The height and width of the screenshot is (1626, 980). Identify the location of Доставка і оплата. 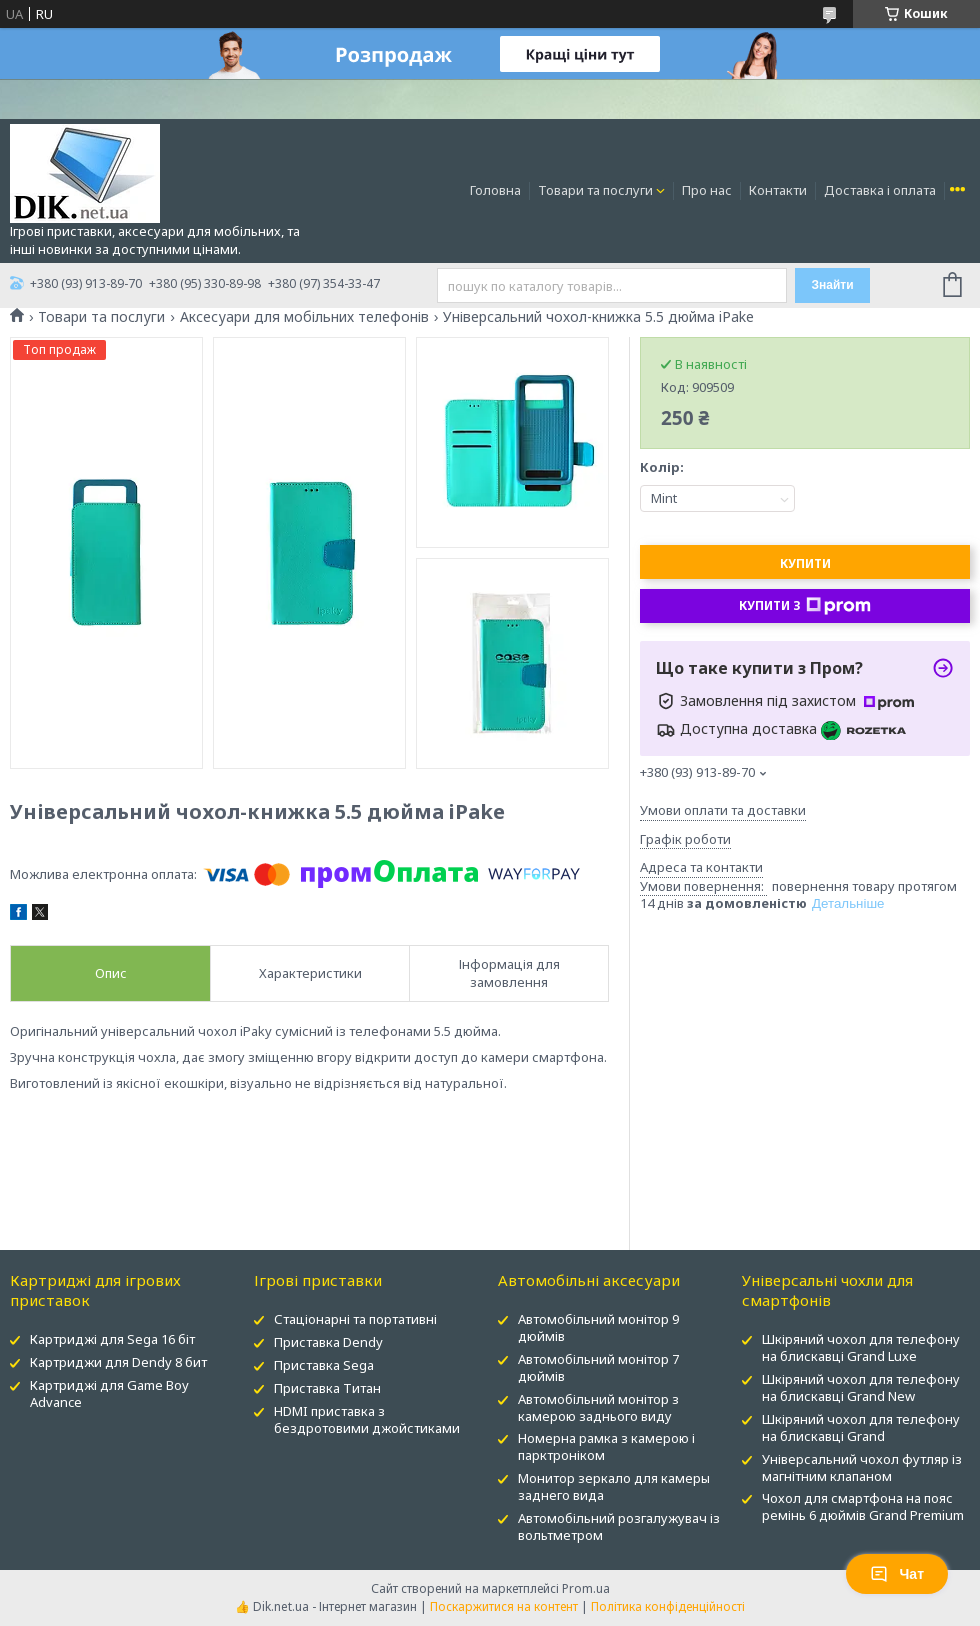
(880, 190).